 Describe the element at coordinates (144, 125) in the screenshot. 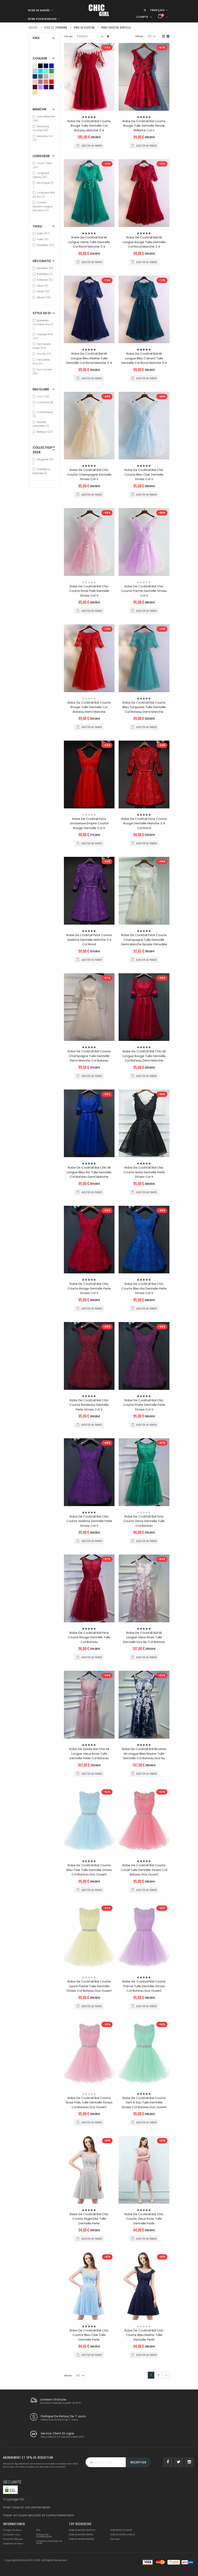

I see `Robe De Cocktail Bal Courte Rouge Tulle Dentelle Fleurie Brillante Col V` at that location.